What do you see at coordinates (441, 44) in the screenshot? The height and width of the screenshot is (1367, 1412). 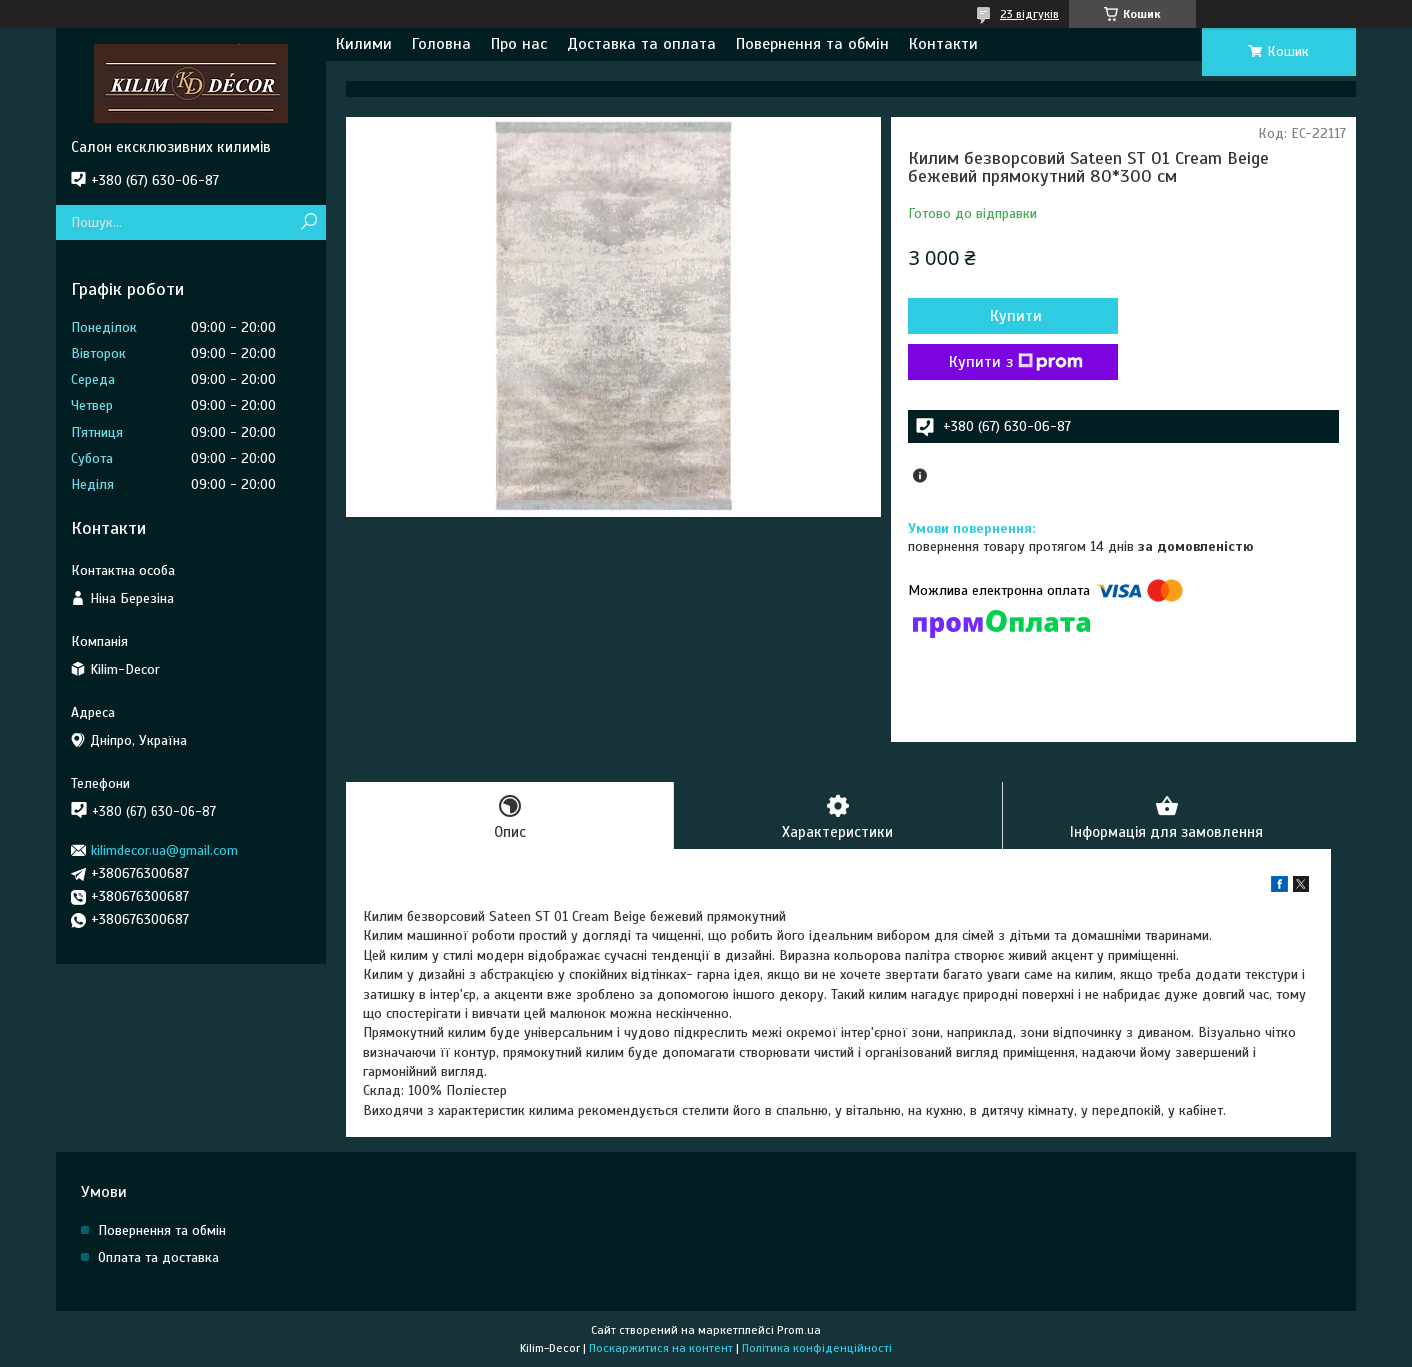 I see `Головна` at bounding box center [441, 44].